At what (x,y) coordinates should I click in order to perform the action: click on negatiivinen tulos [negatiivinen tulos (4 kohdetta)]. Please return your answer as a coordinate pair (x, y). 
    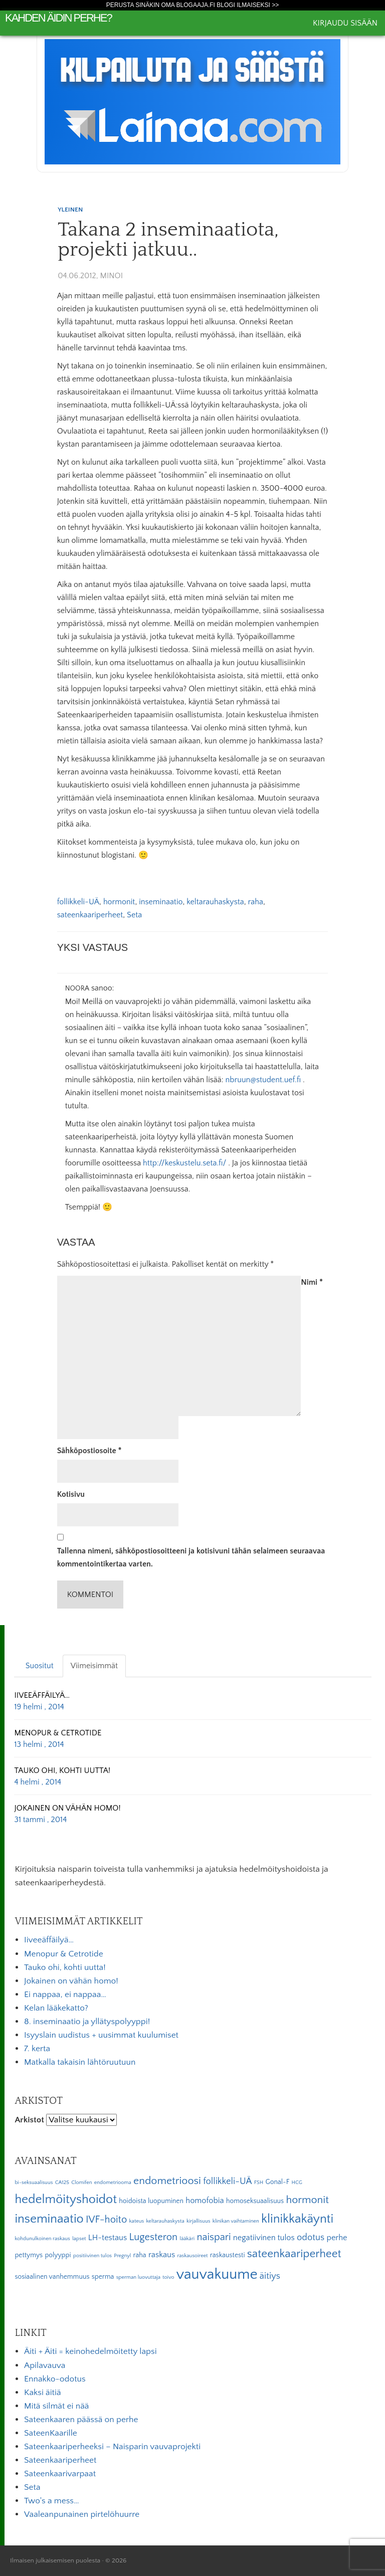
    Looking at the image, I should click on (264, 2237).